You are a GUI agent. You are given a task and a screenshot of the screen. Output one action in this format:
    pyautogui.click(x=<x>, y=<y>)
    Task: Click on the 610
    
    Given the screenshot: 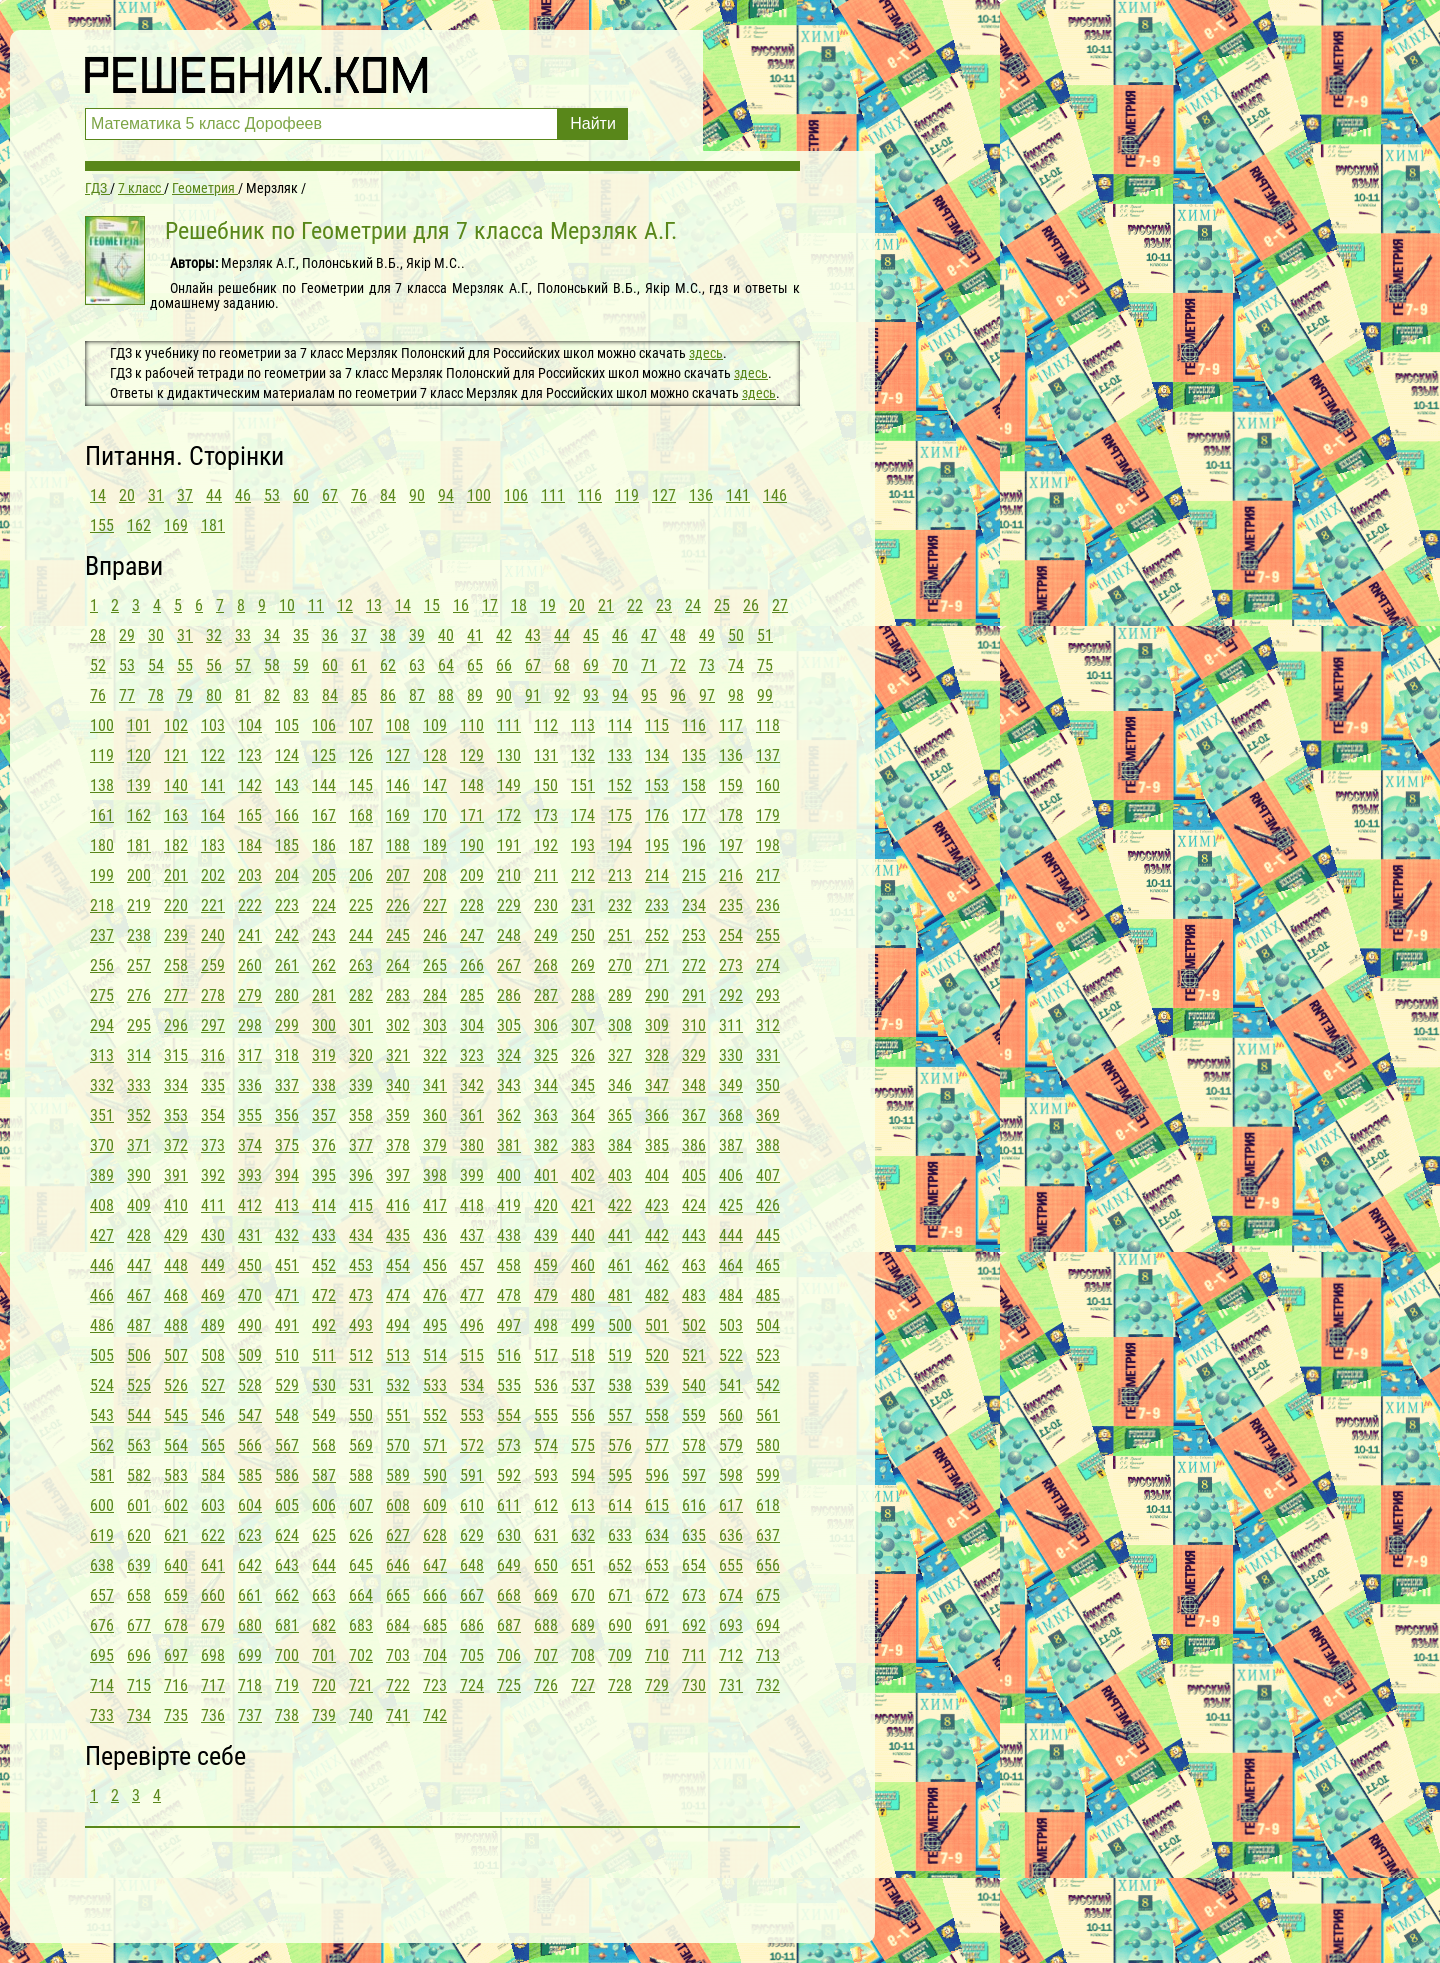 What is the action you would take?
    pyautogui.click(x=472, y=1505)
    